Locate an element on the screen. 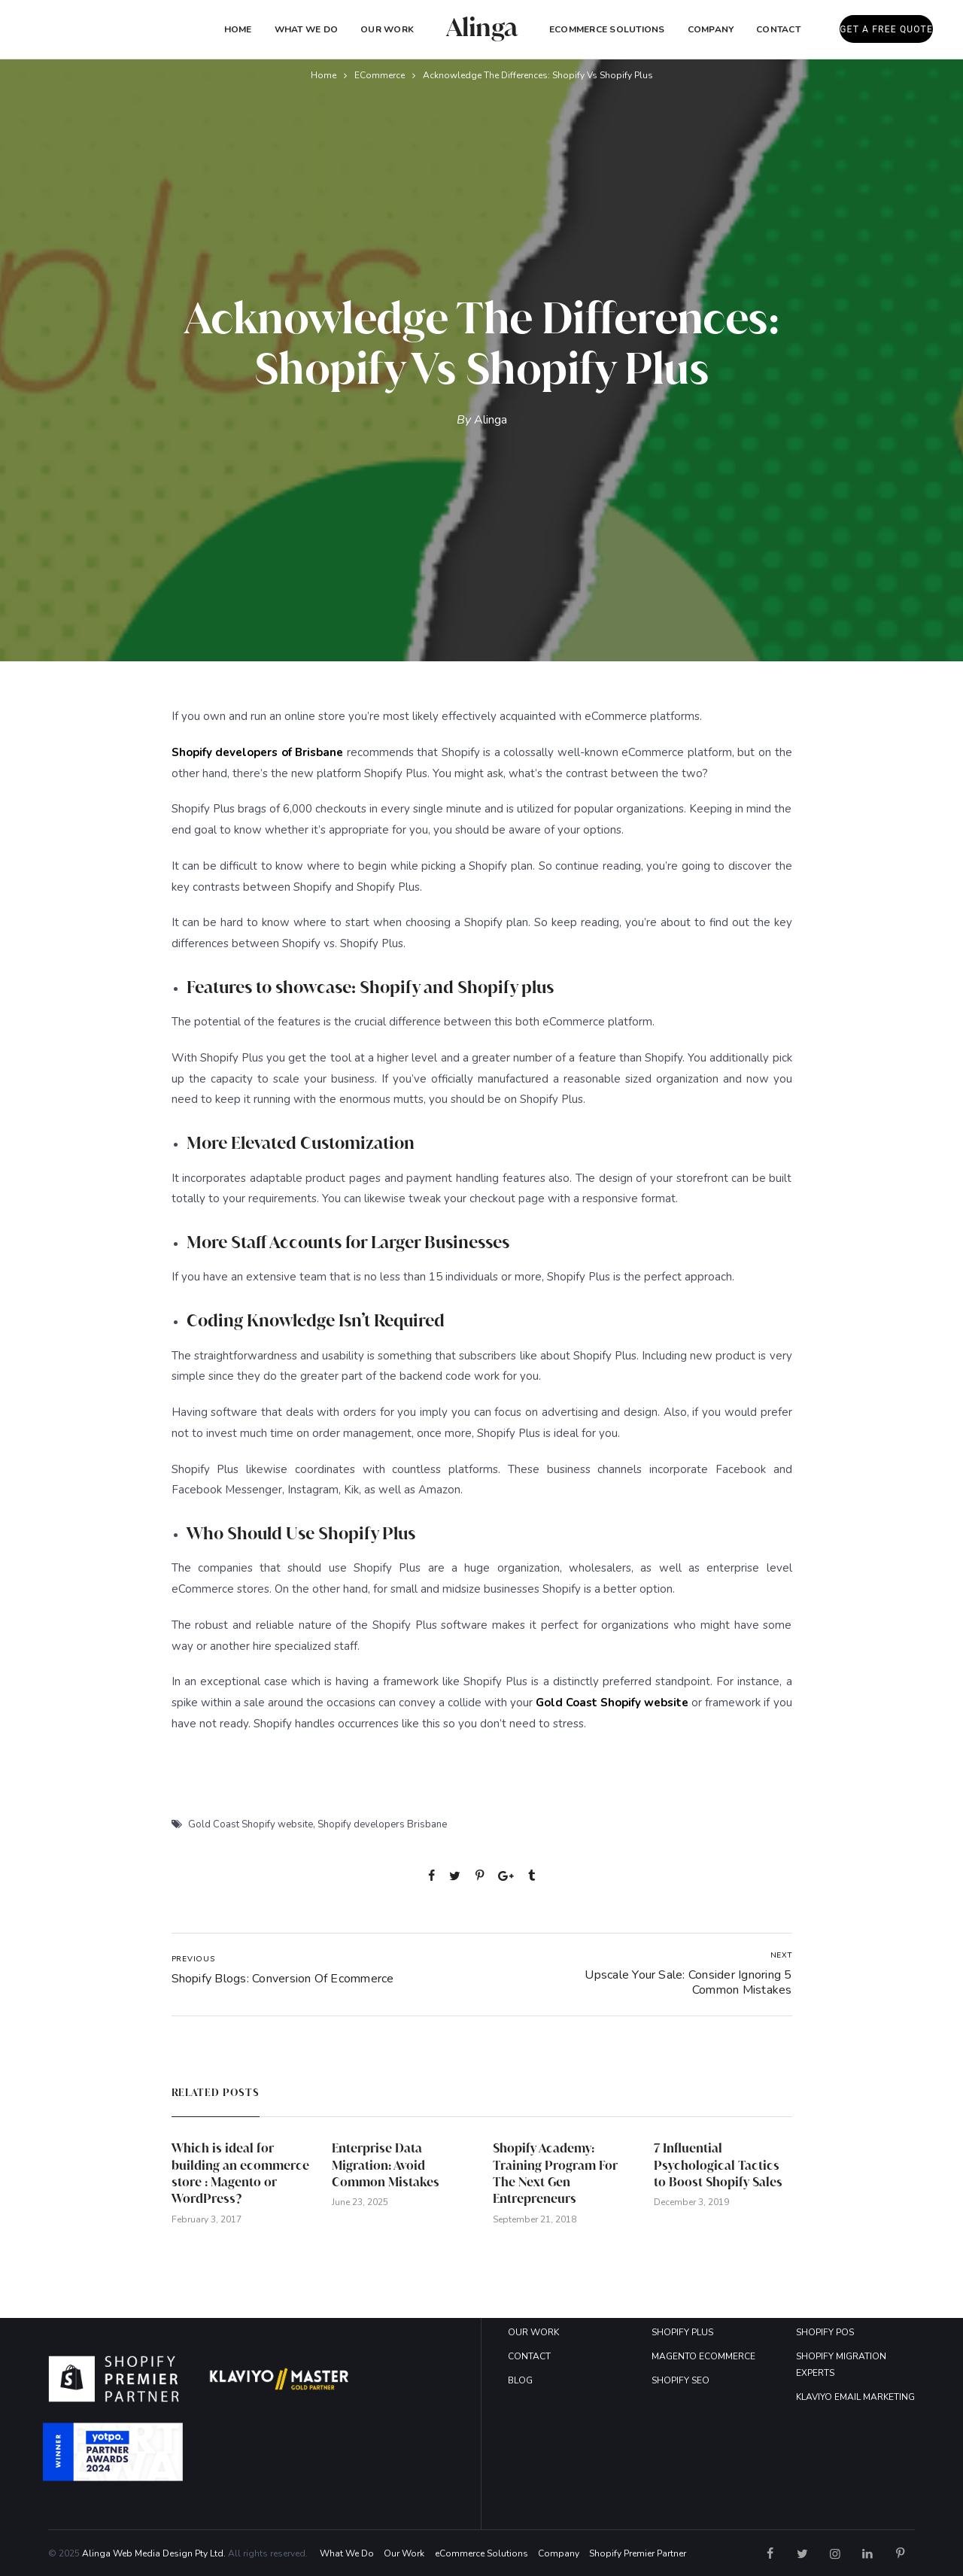  COMPANY is located at coordinates (711, 29).